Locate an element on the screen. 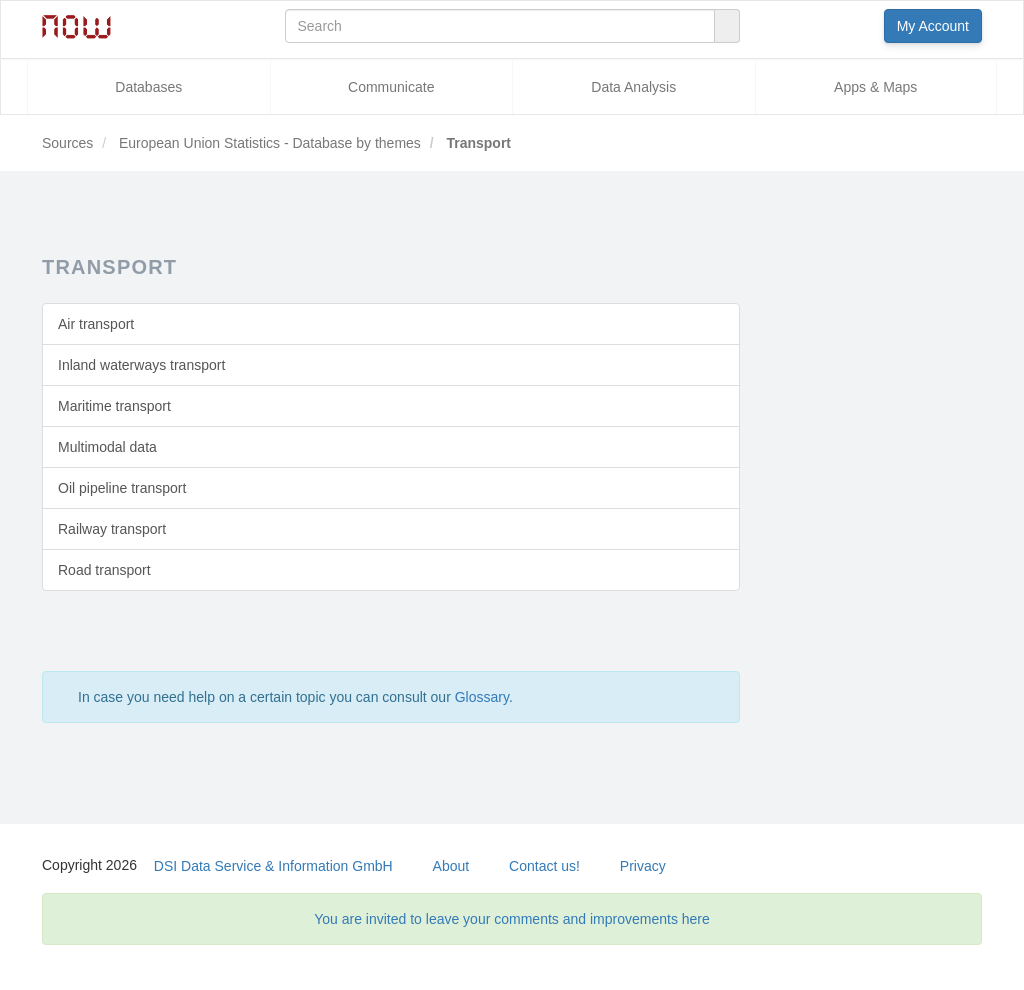  Oil pipeline transport is located at coordinates (122, 488).